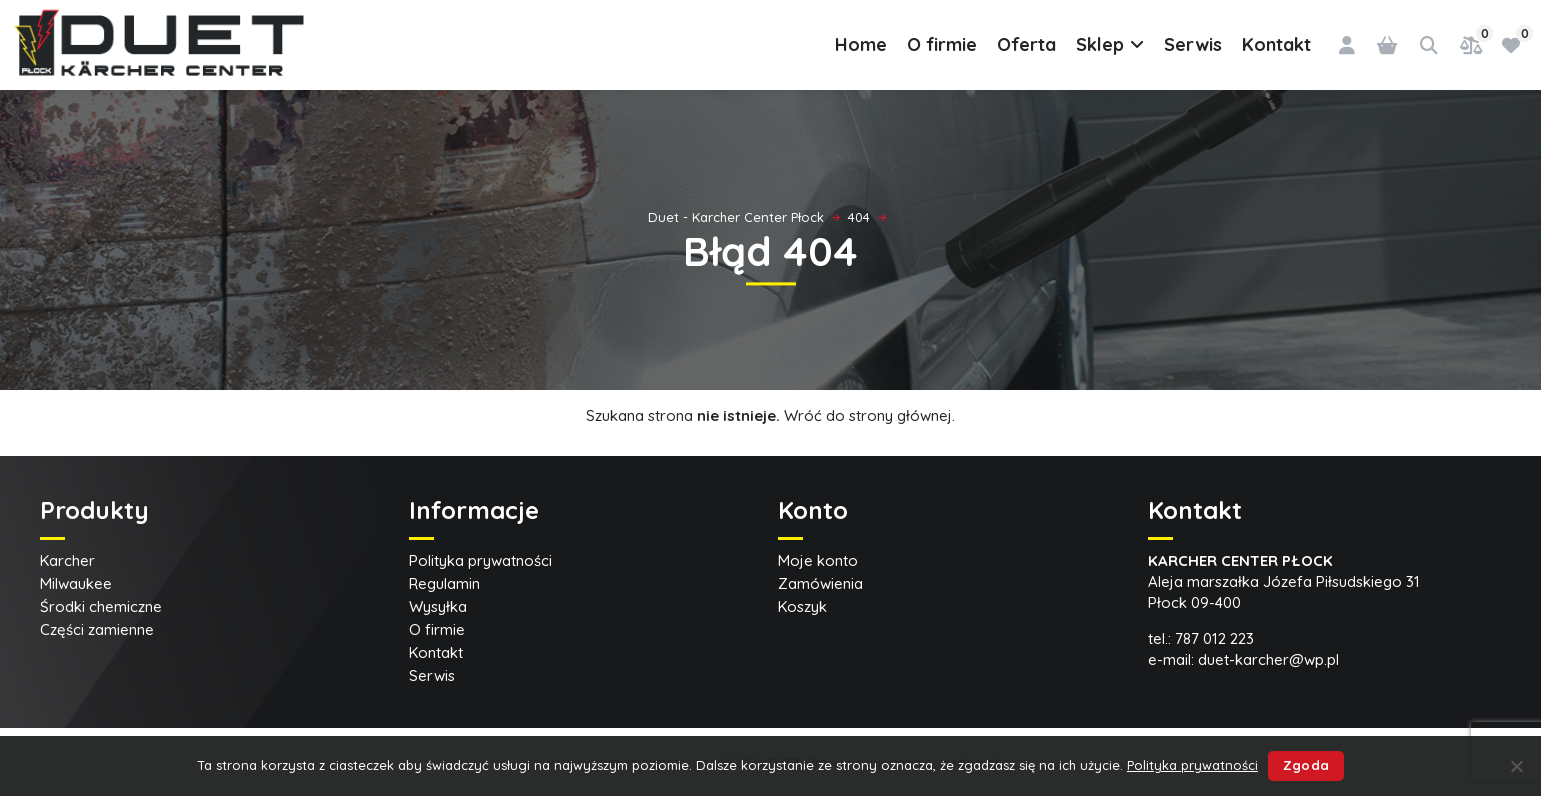 The width and height of the screenshot is (1541, 796). What do you see at coordinates (1026, 44) in the screenshot?
I see `Oferta` at bounding box center [1026, 44].